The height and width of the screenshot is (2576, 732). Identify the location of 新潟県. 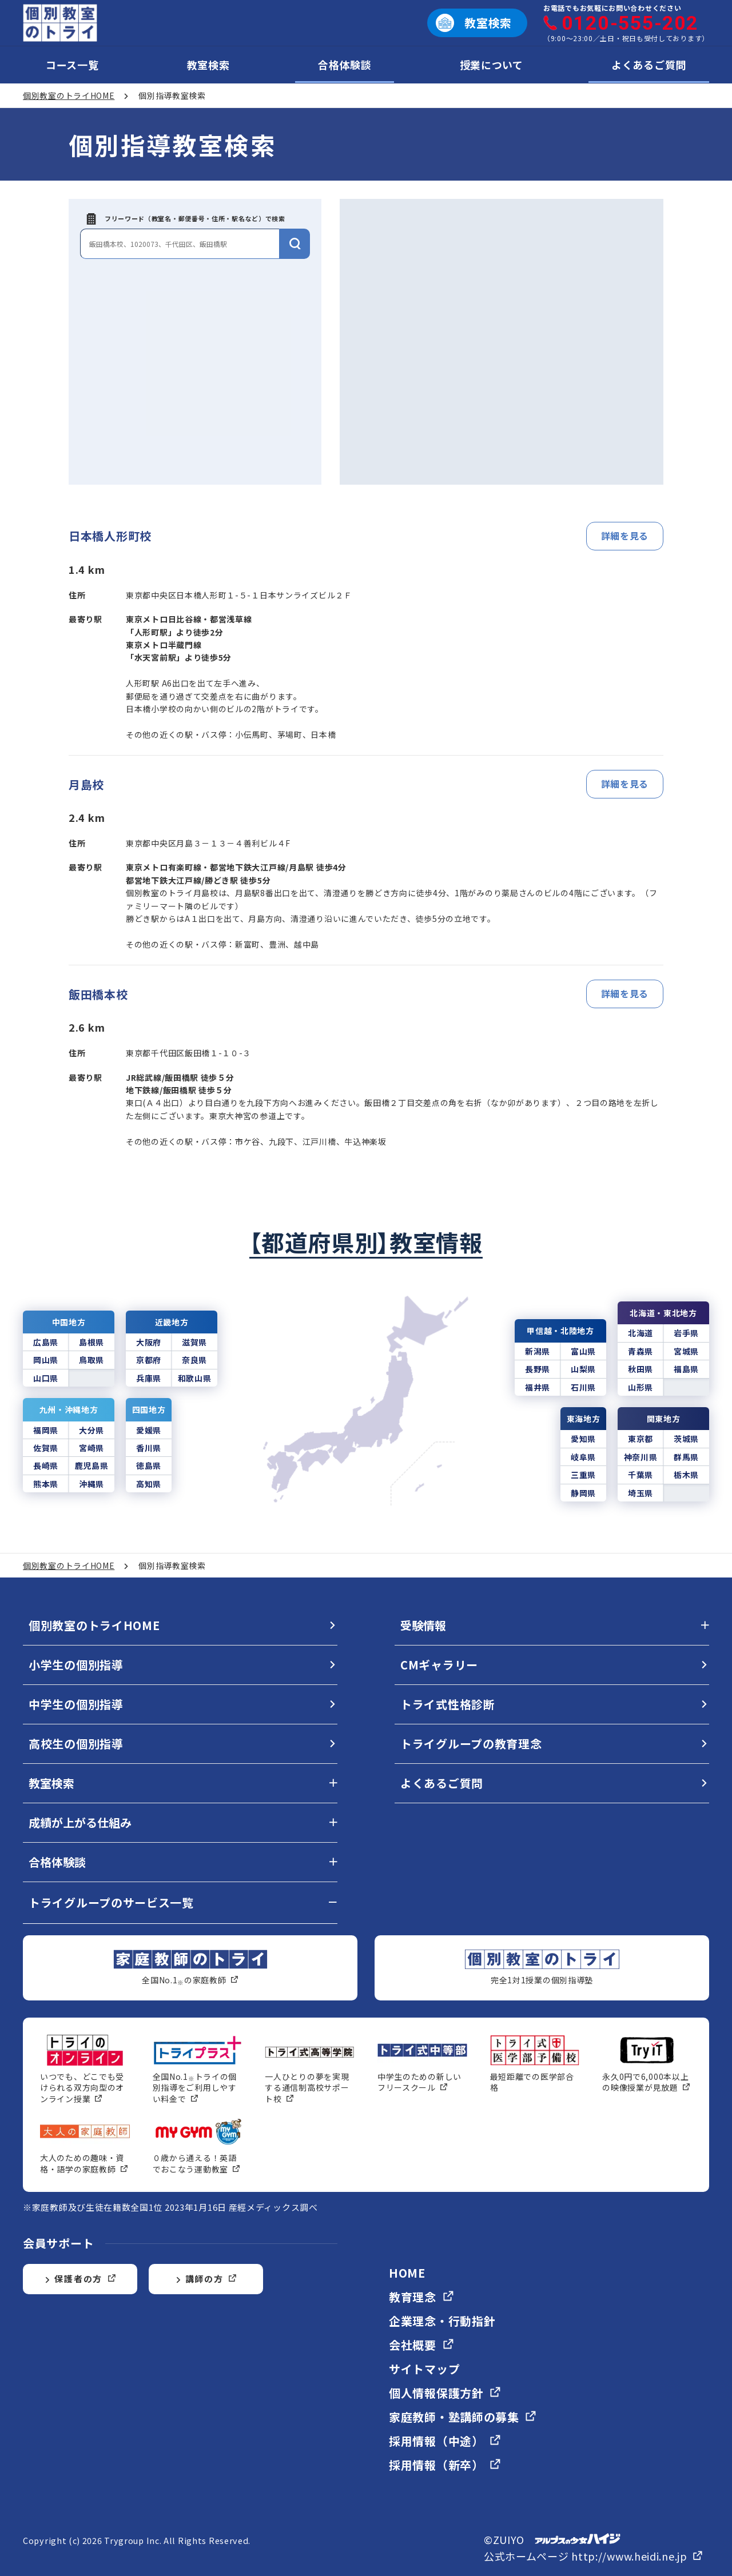
(537, 1351).